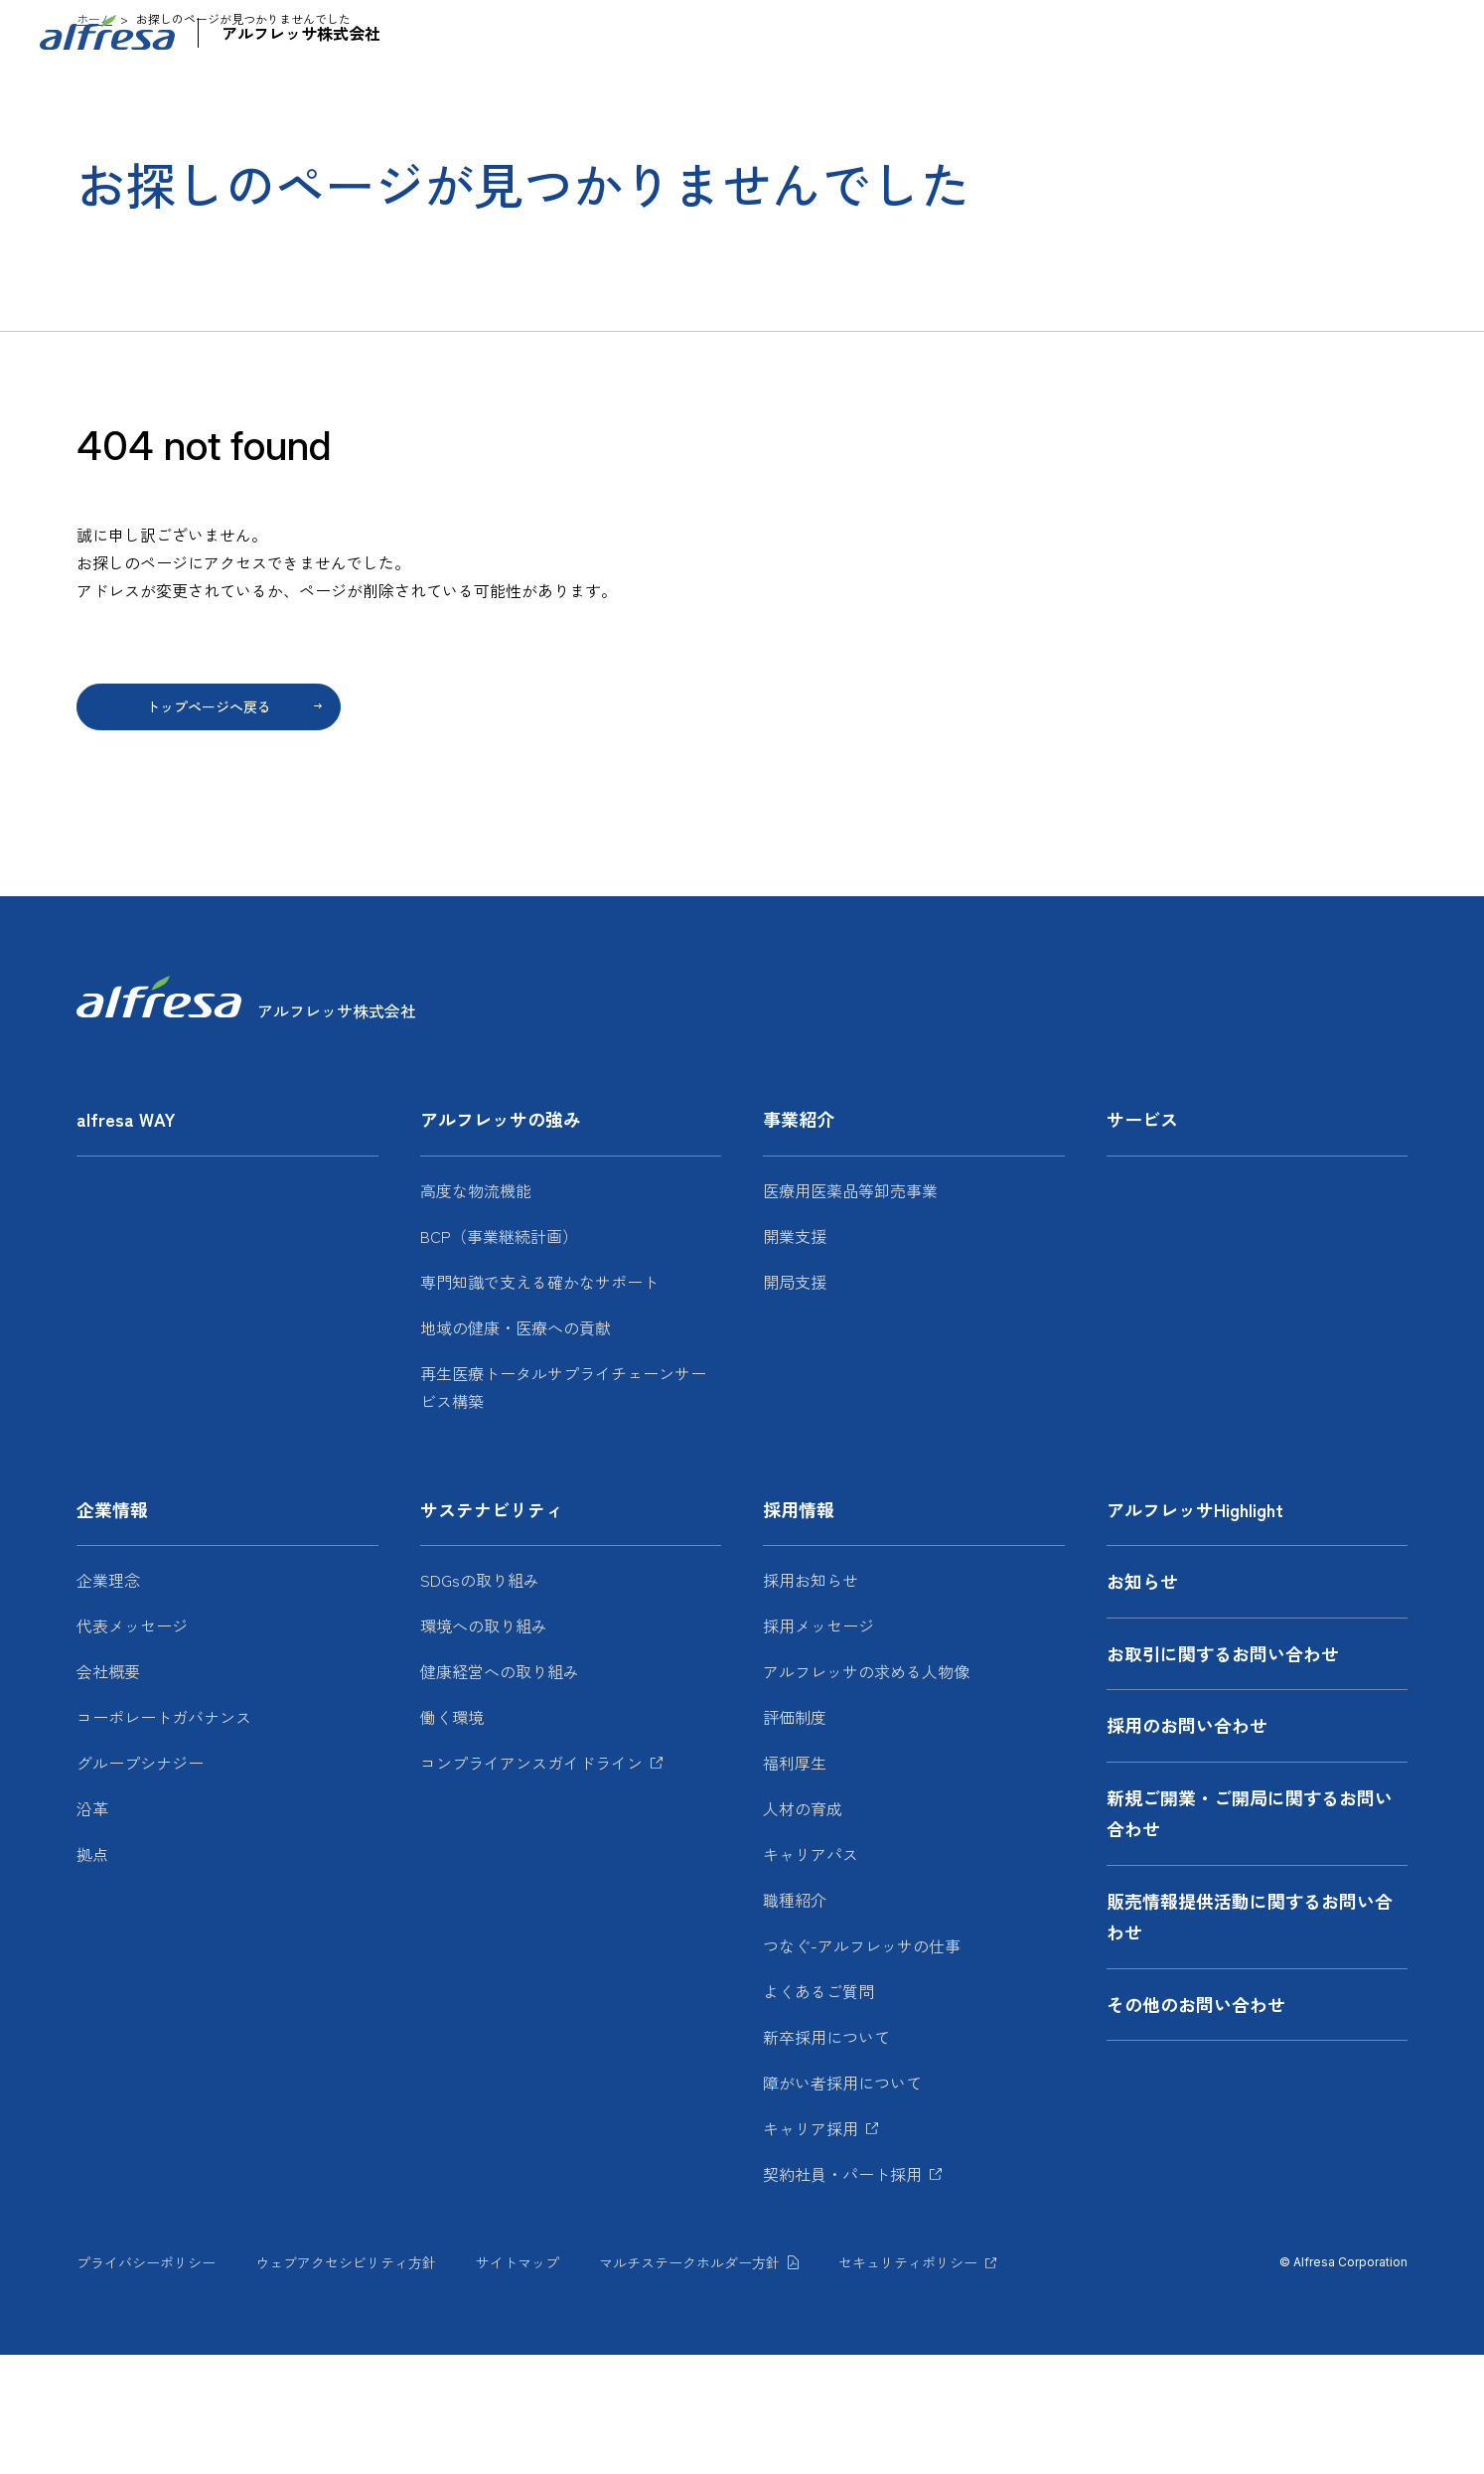 The width and height of the screenshot is (1484, 2474). What do you see at coordinates (907, 2382) in the screenshot?
I see `セキュリティポリシー` at bounding box center [907, 2382].